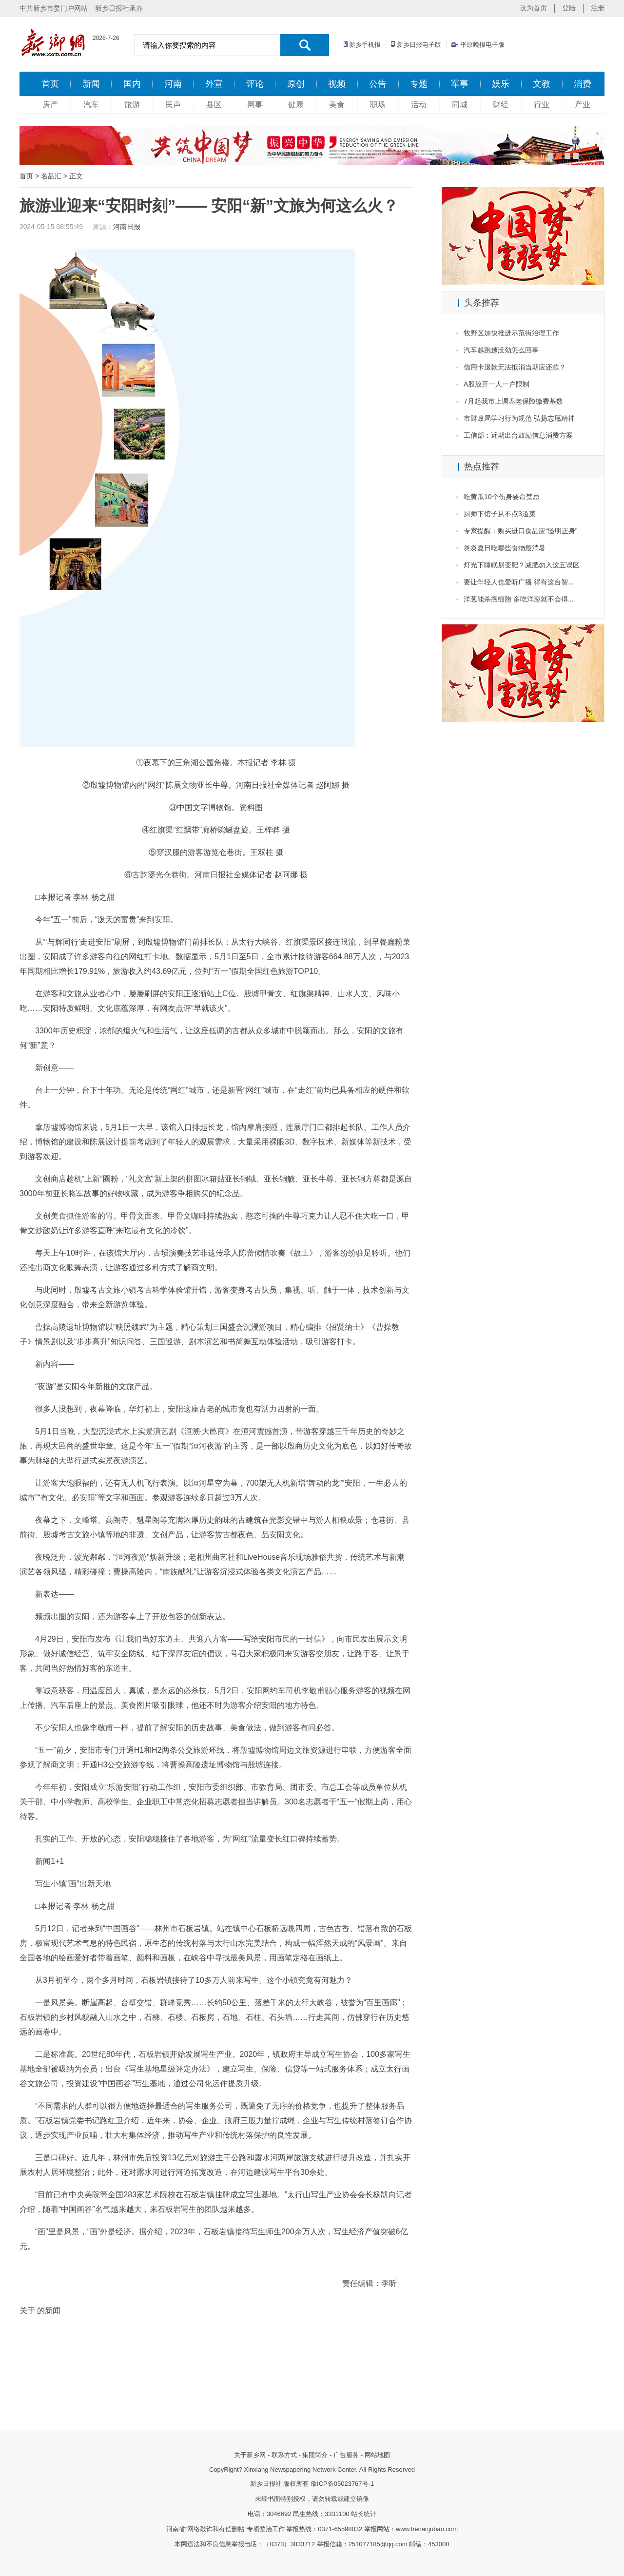 The image size is (624, 2576). I want to click on 公告, so click(378, 84).